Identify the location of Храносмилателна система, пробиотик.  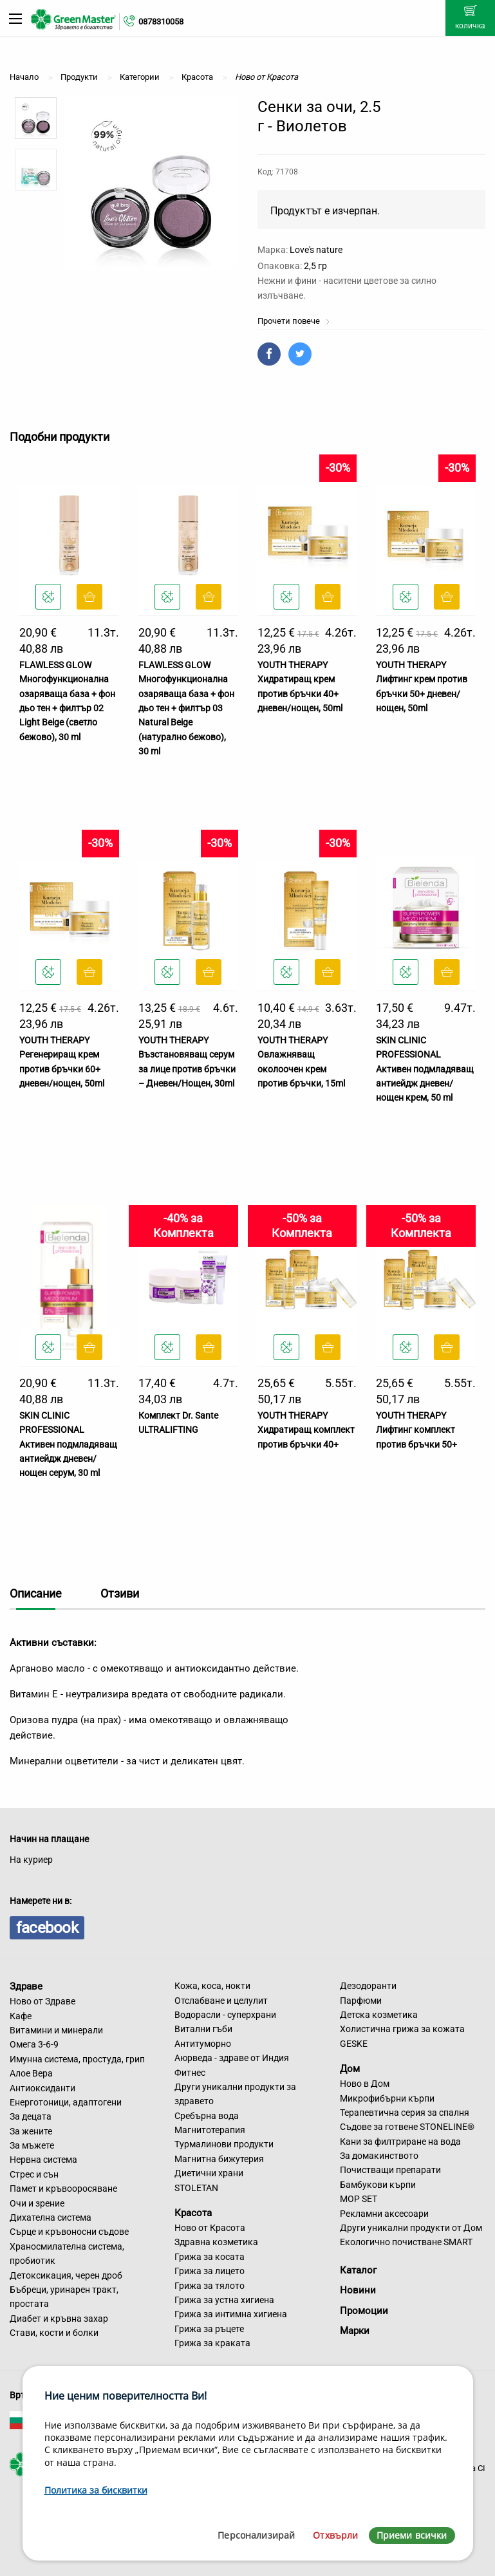
(67, 2253).